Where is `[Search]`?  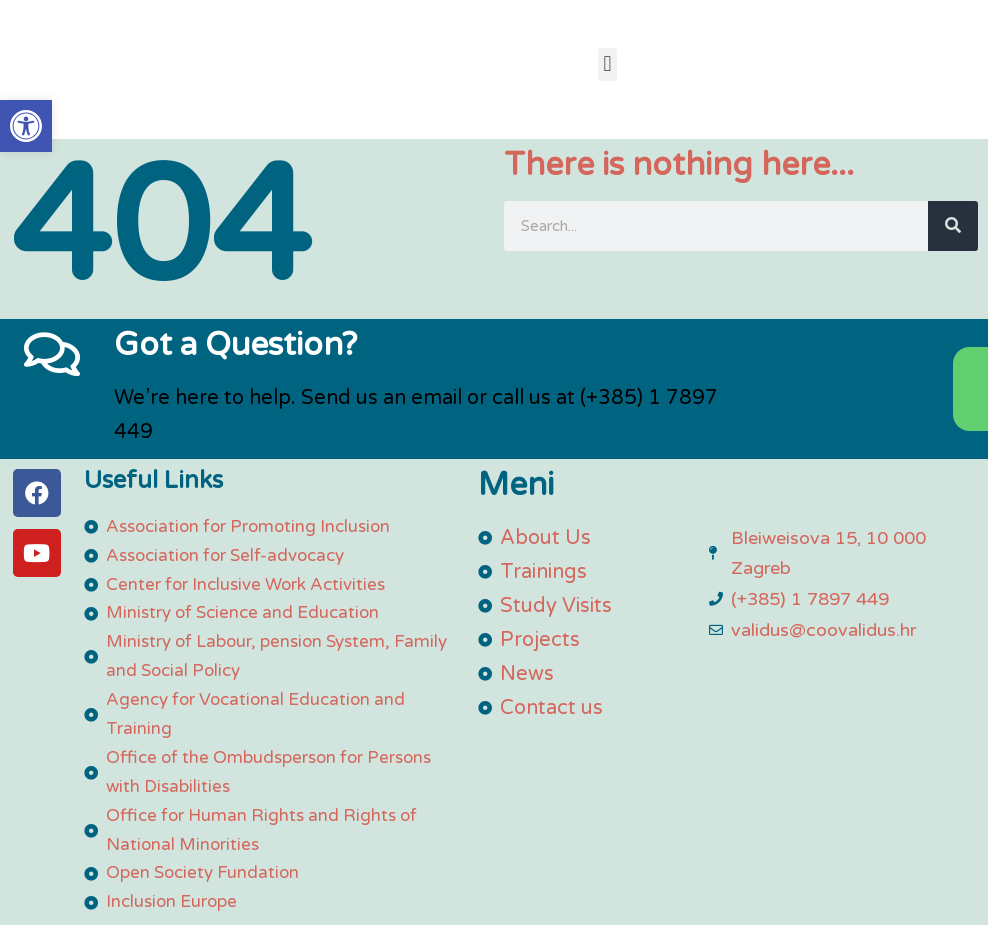 [Search] is located at coordinates (953, 226).